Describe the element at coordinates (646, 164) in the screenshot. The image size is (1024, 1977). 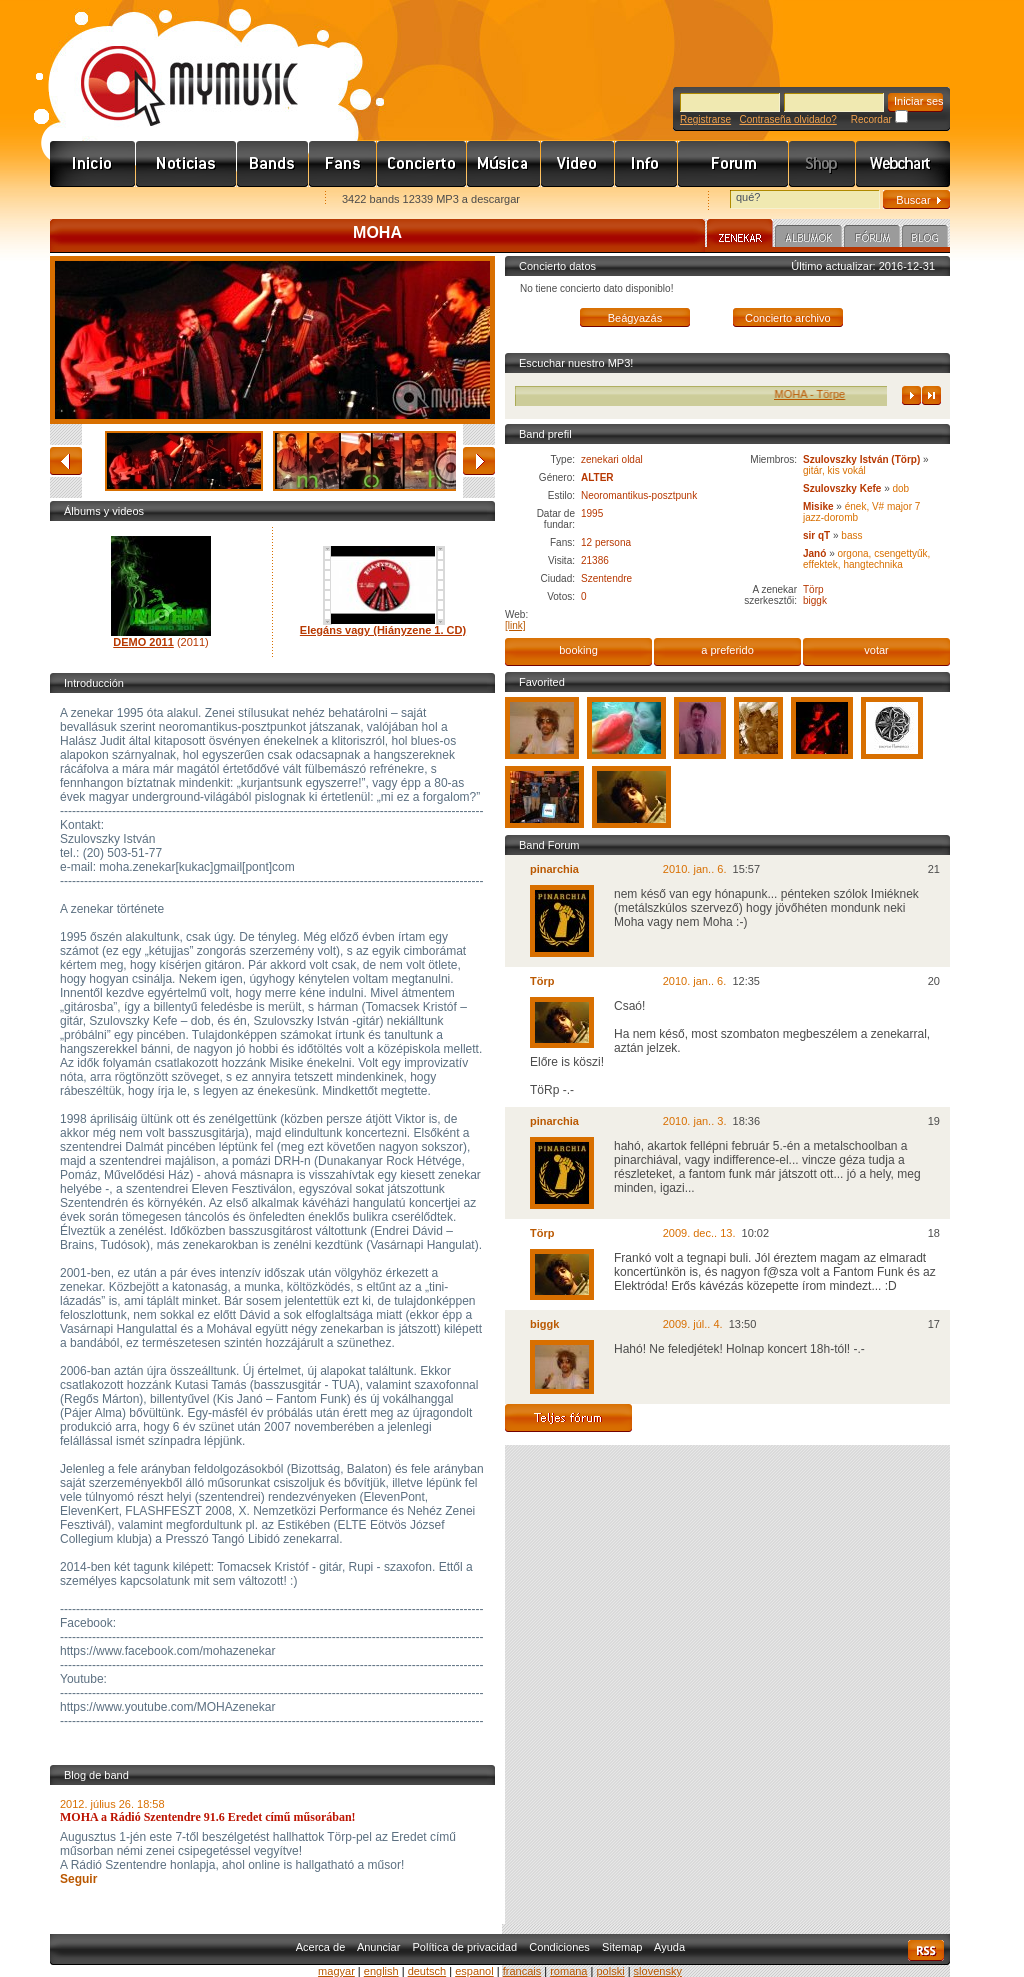
I see `Info` at that location.